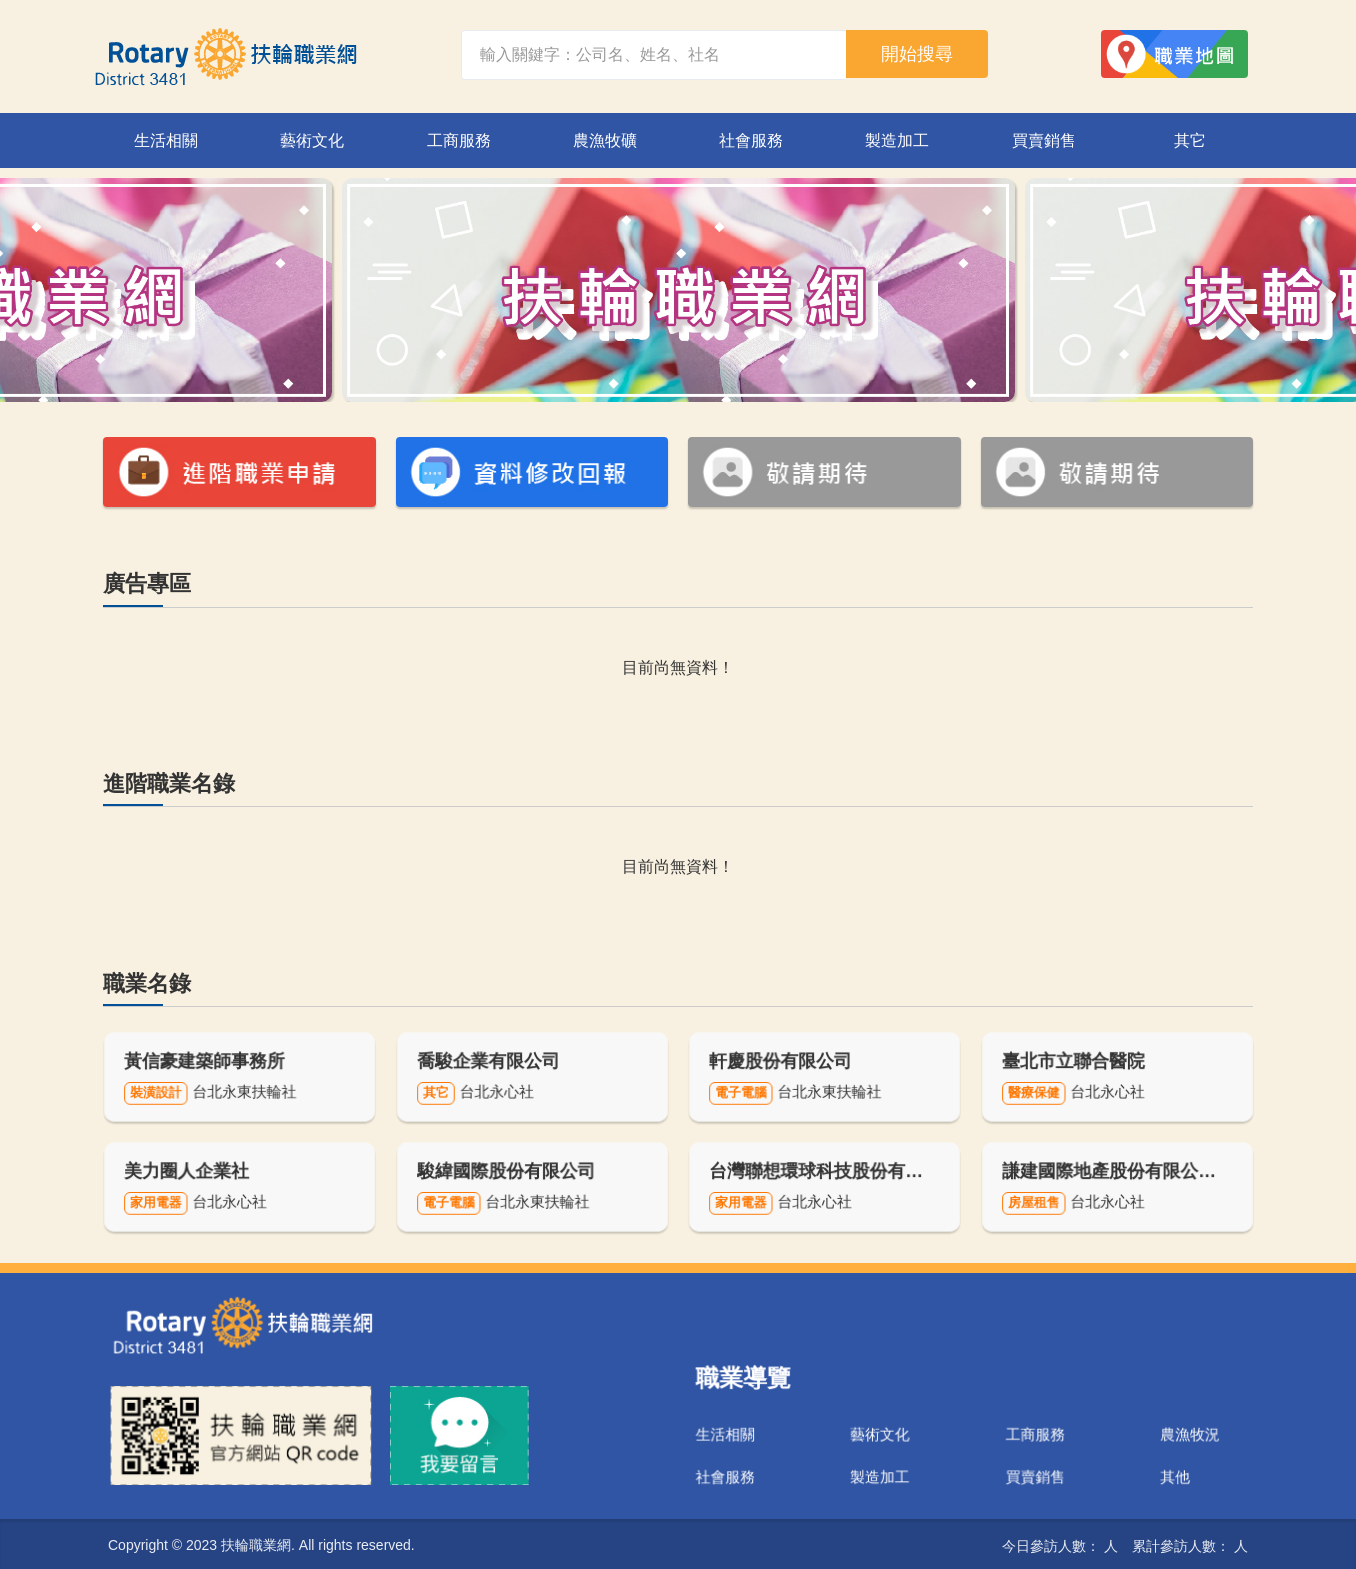 This screenshot has width=1356, height=1569. Describe the element at coordinates (917, 54) in the screenshot. I see `開始搜尋` at that location.